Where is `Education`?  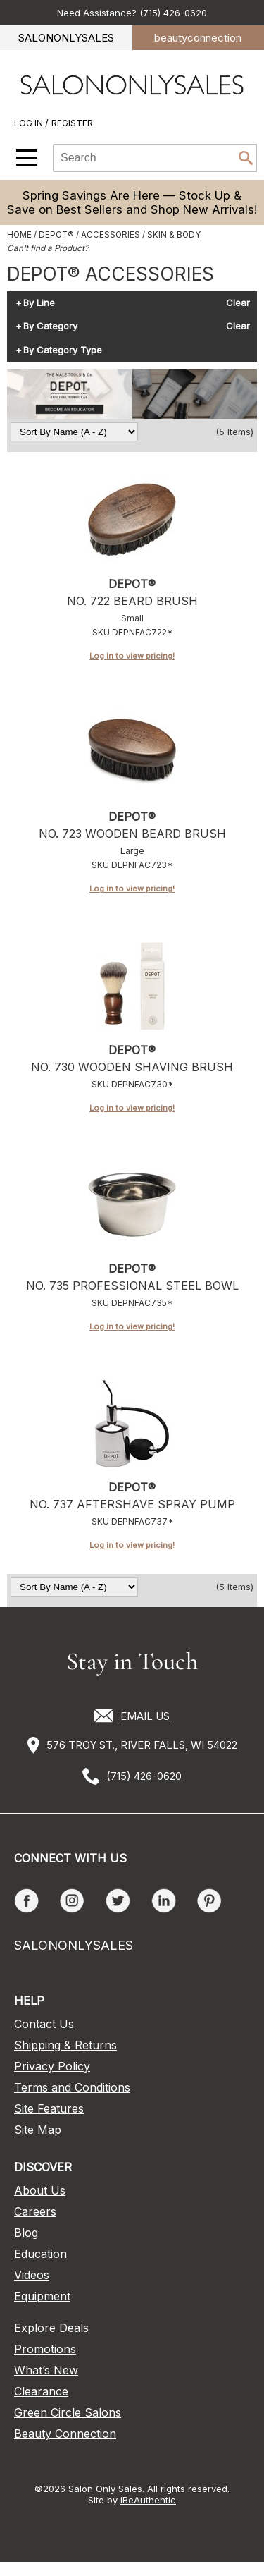
Education is located at coordinates (40, 2254).